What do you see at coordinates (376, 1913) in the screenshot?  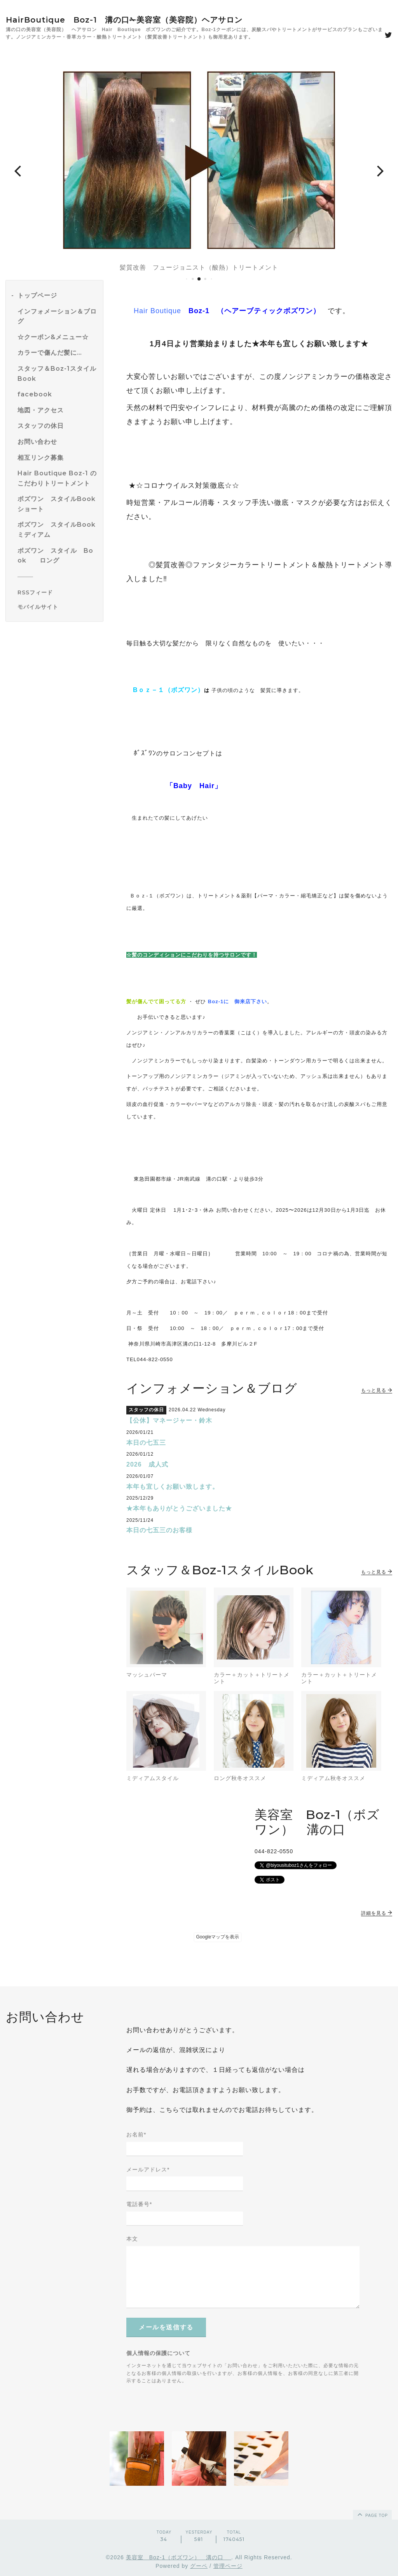 I see `詳細を見る` at bounding box center [376, 1913].